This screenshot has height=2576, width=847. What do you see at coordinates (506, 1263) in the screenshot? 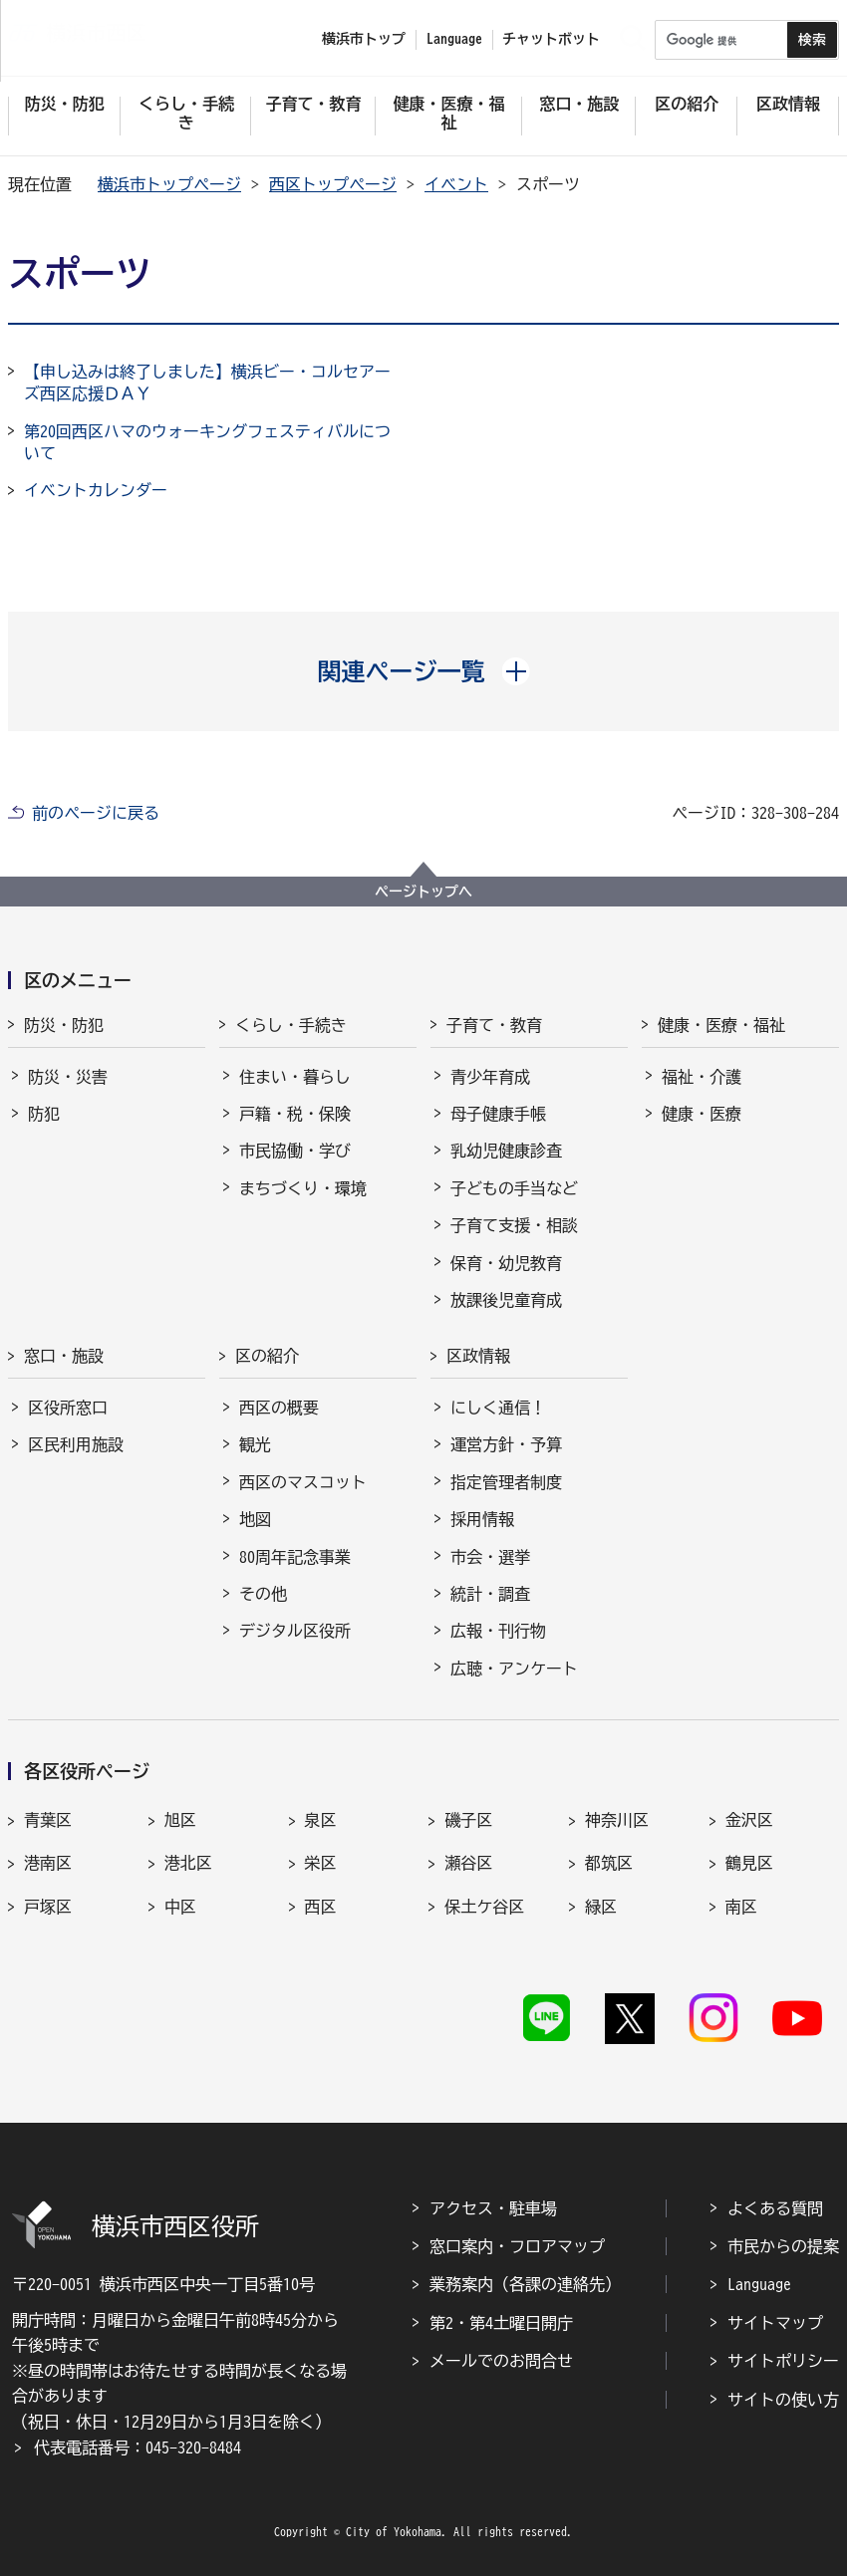
I see `保育・幼児教育` at bounding box center [506, 1263].